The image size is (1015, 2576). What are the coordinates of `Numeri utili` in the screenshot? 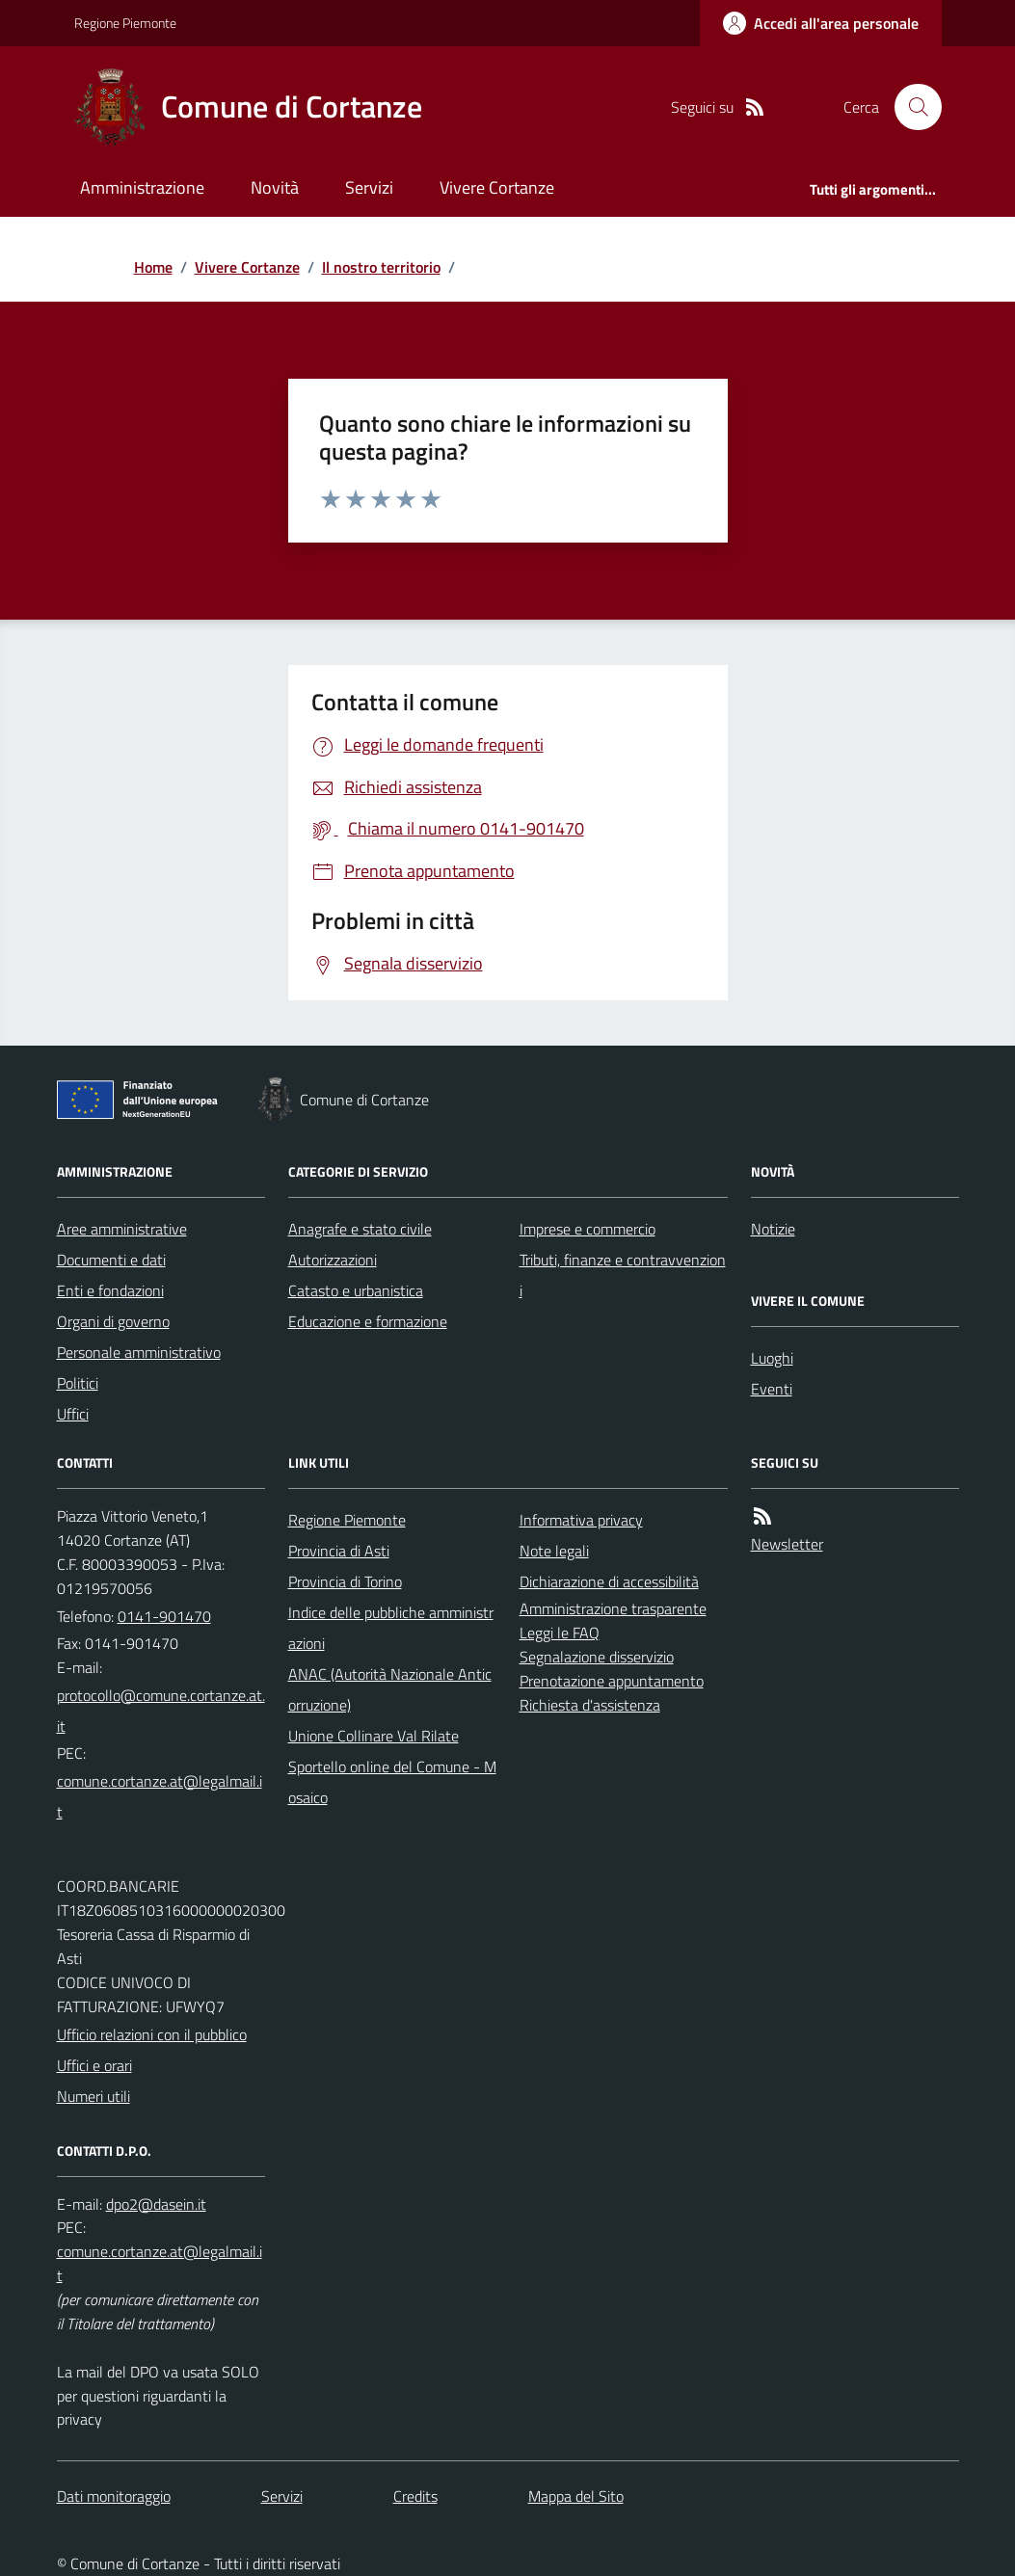 It's located at (93, 2096).